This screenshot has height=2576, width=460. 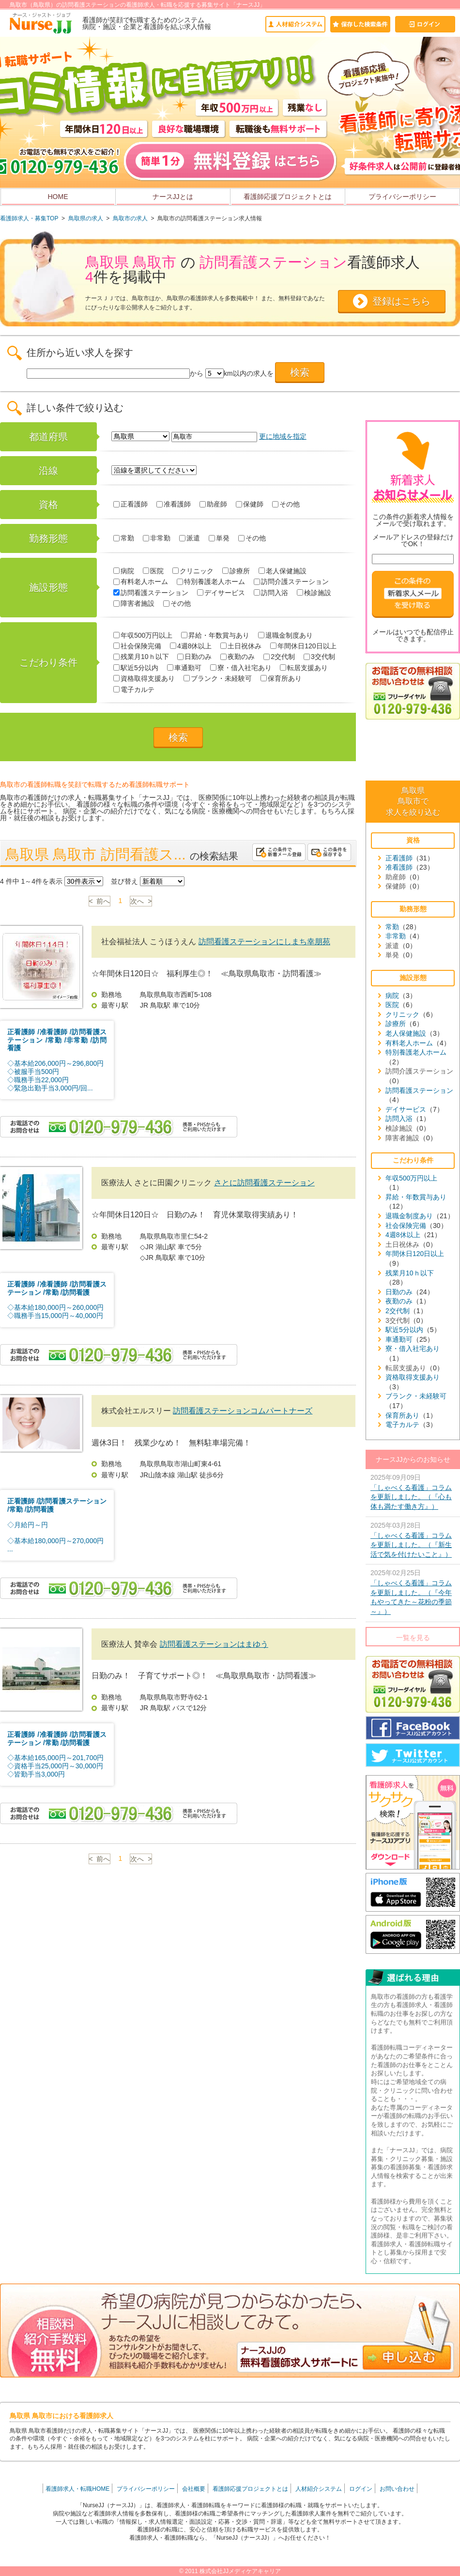 I want to click on 電子カルテ, so click(x=133, y=689).